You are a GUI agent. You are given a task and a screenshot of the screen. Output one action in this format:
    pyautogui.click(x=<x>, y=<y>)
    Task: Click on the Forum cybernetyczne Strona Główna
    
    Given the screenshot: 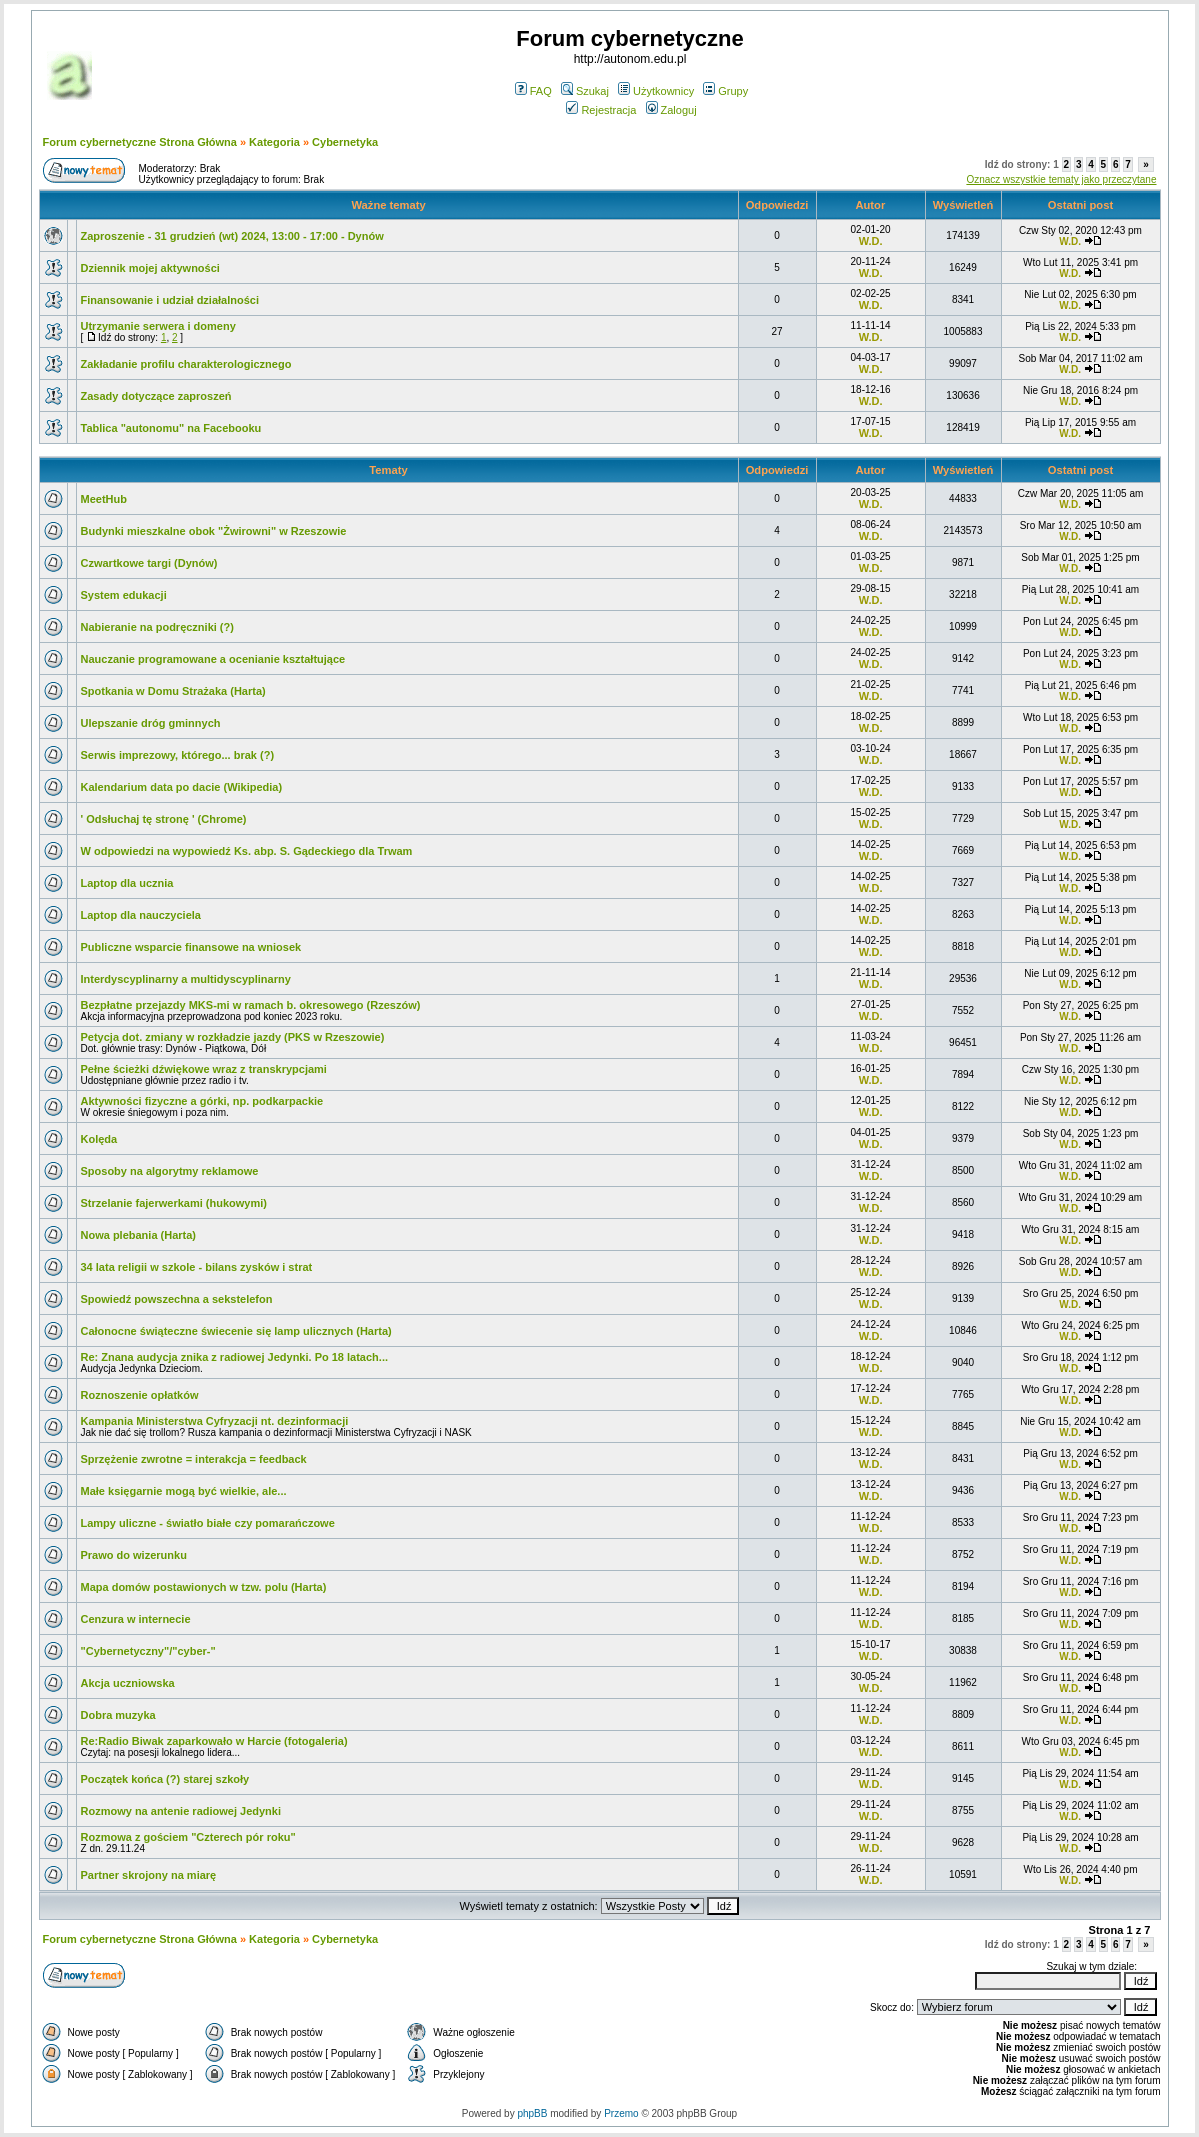 What is the action you would take?
    pyautogui.click(x=140, y=142)
    